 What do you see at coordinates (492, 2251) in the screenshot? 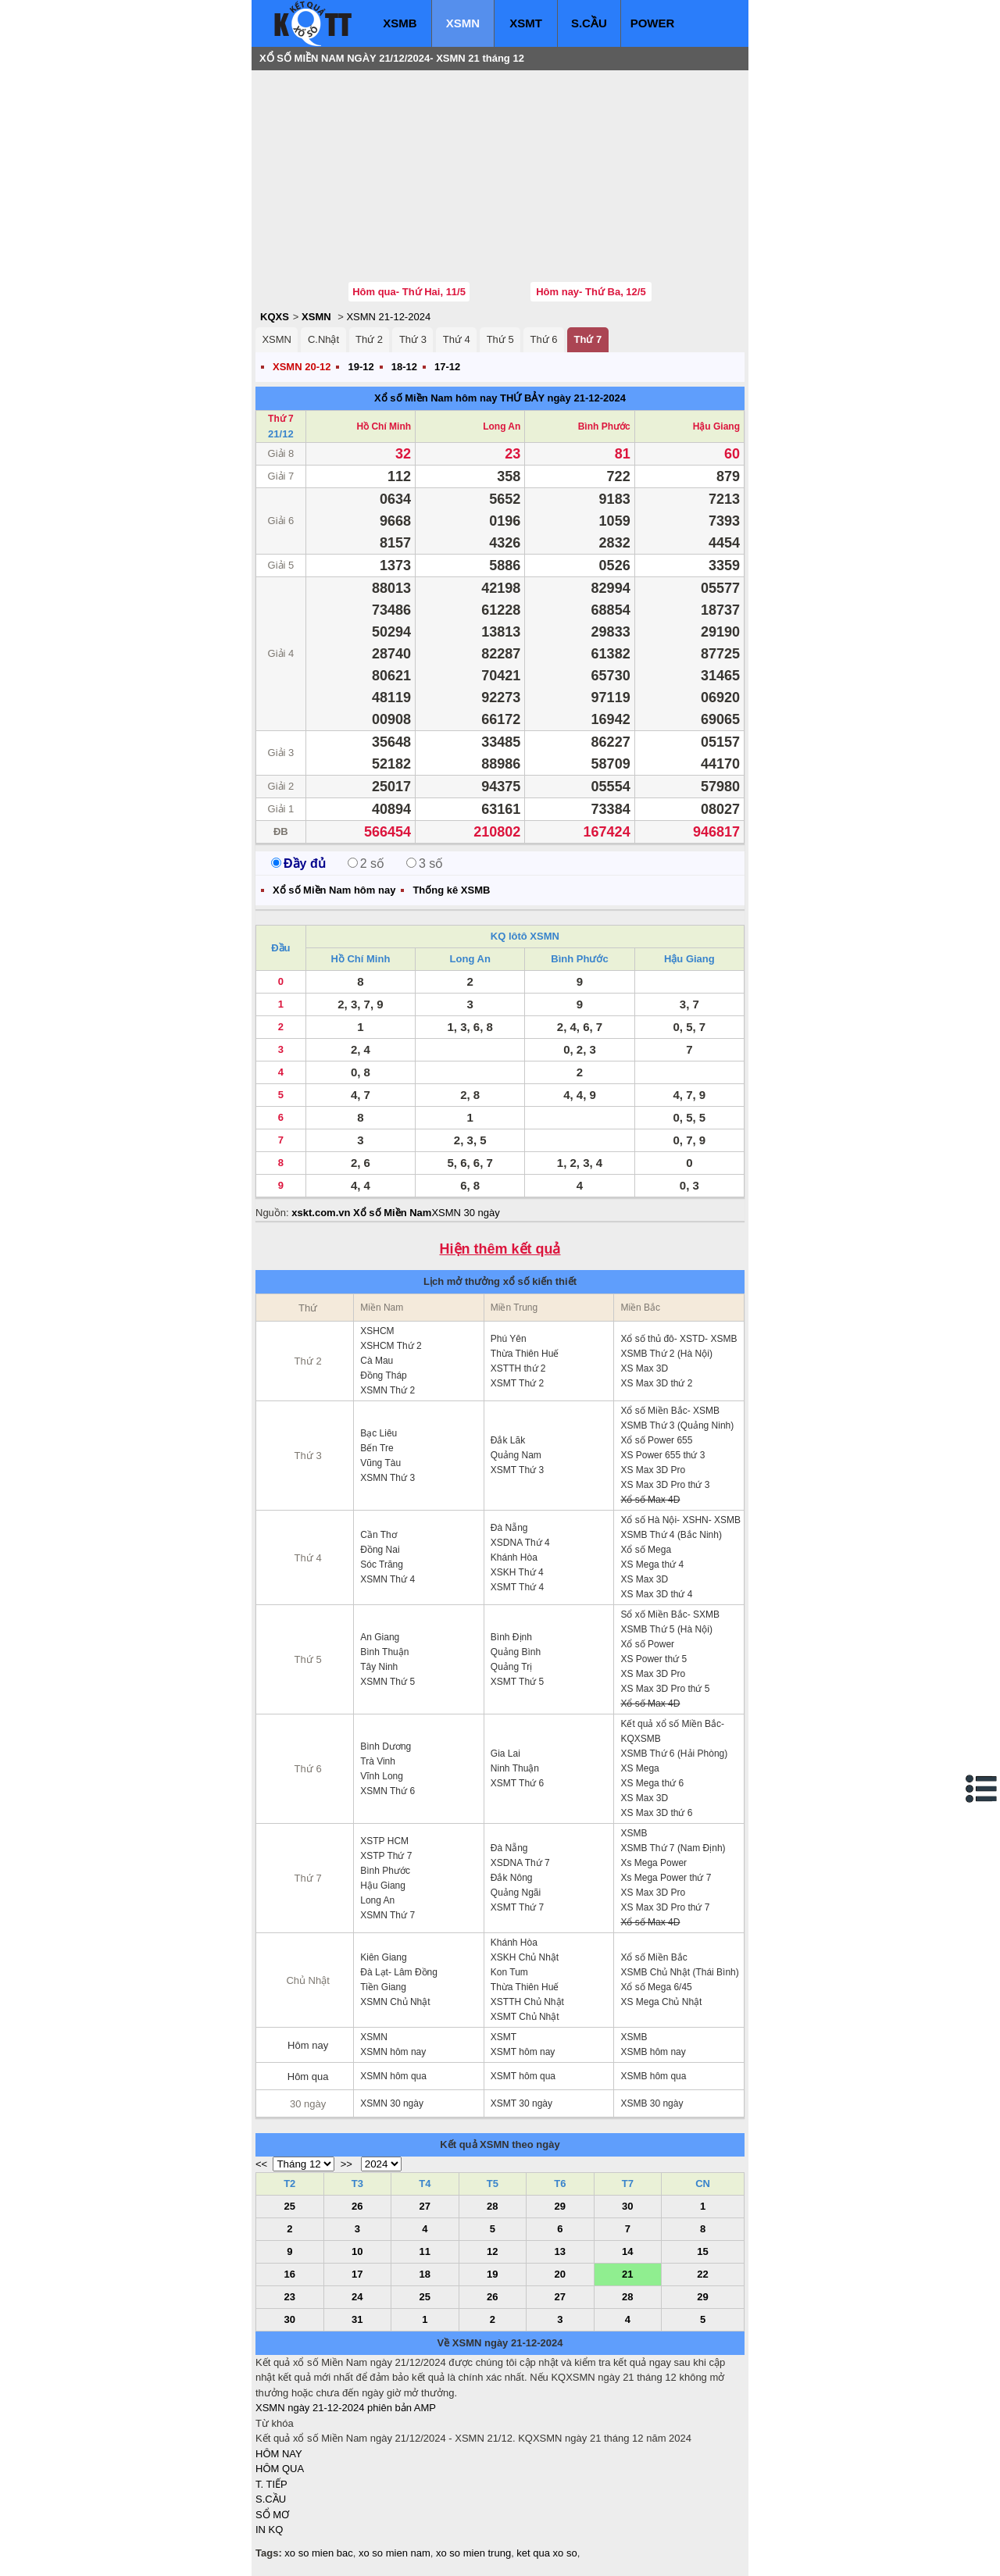
I see `12` at bounding box center [492, 2251].